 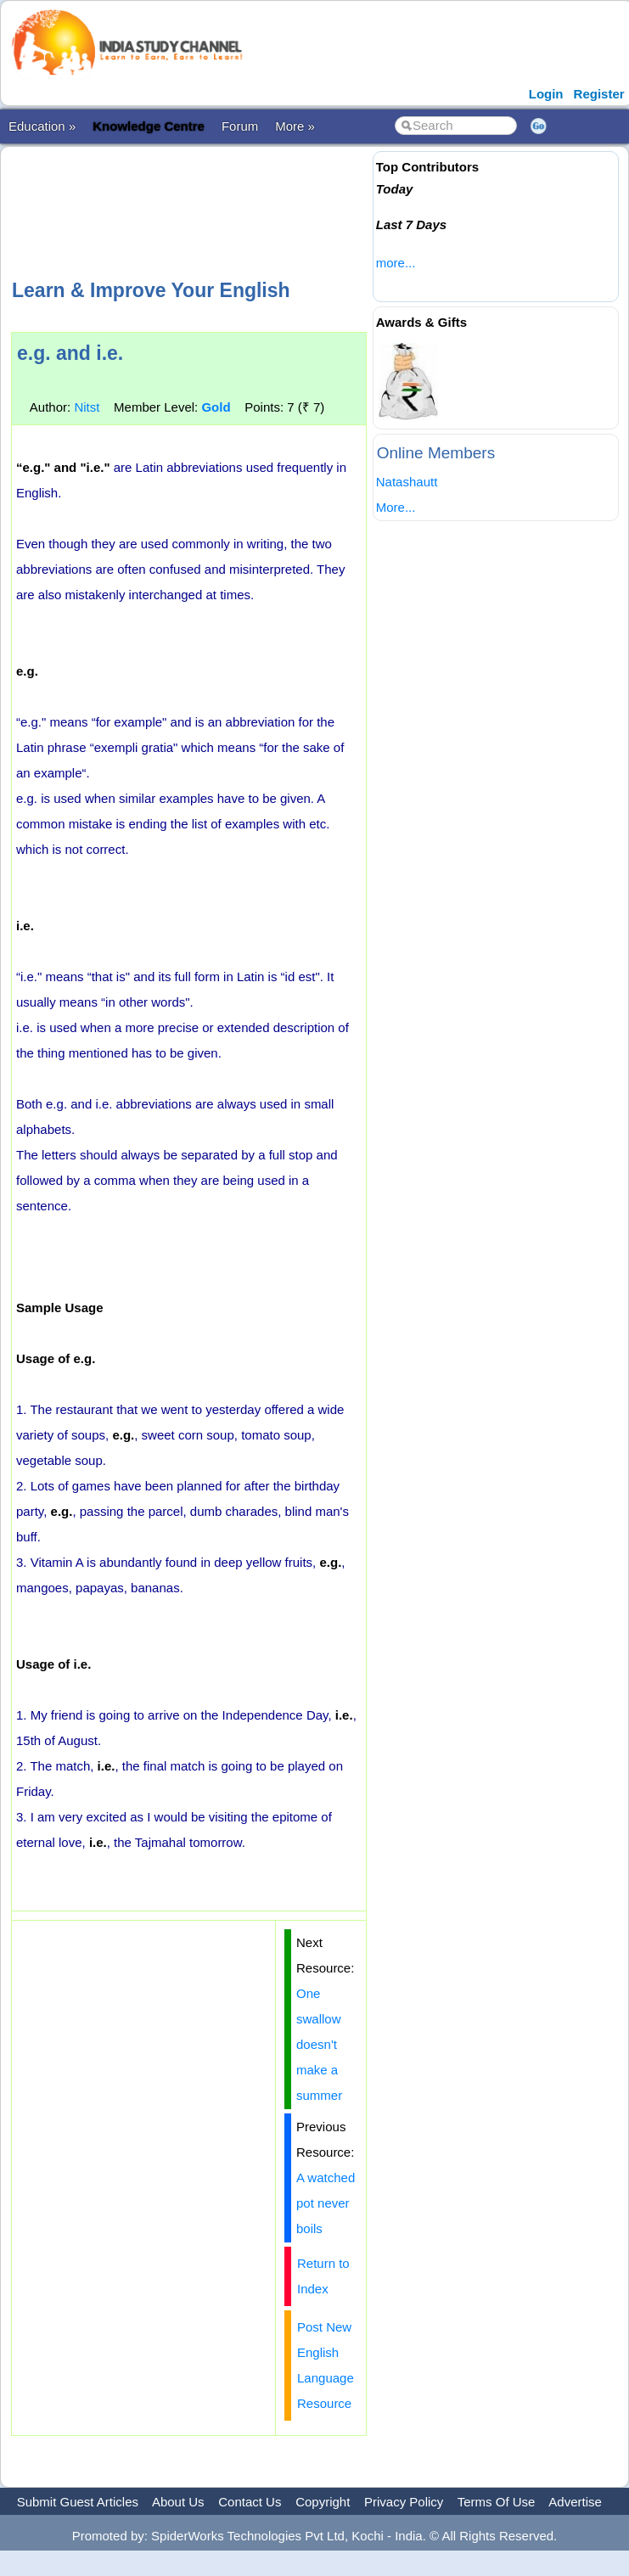 What do you see at coordinates (215, 407) in the screenshot?
I see `Gold` at bounding box center [215, 407].